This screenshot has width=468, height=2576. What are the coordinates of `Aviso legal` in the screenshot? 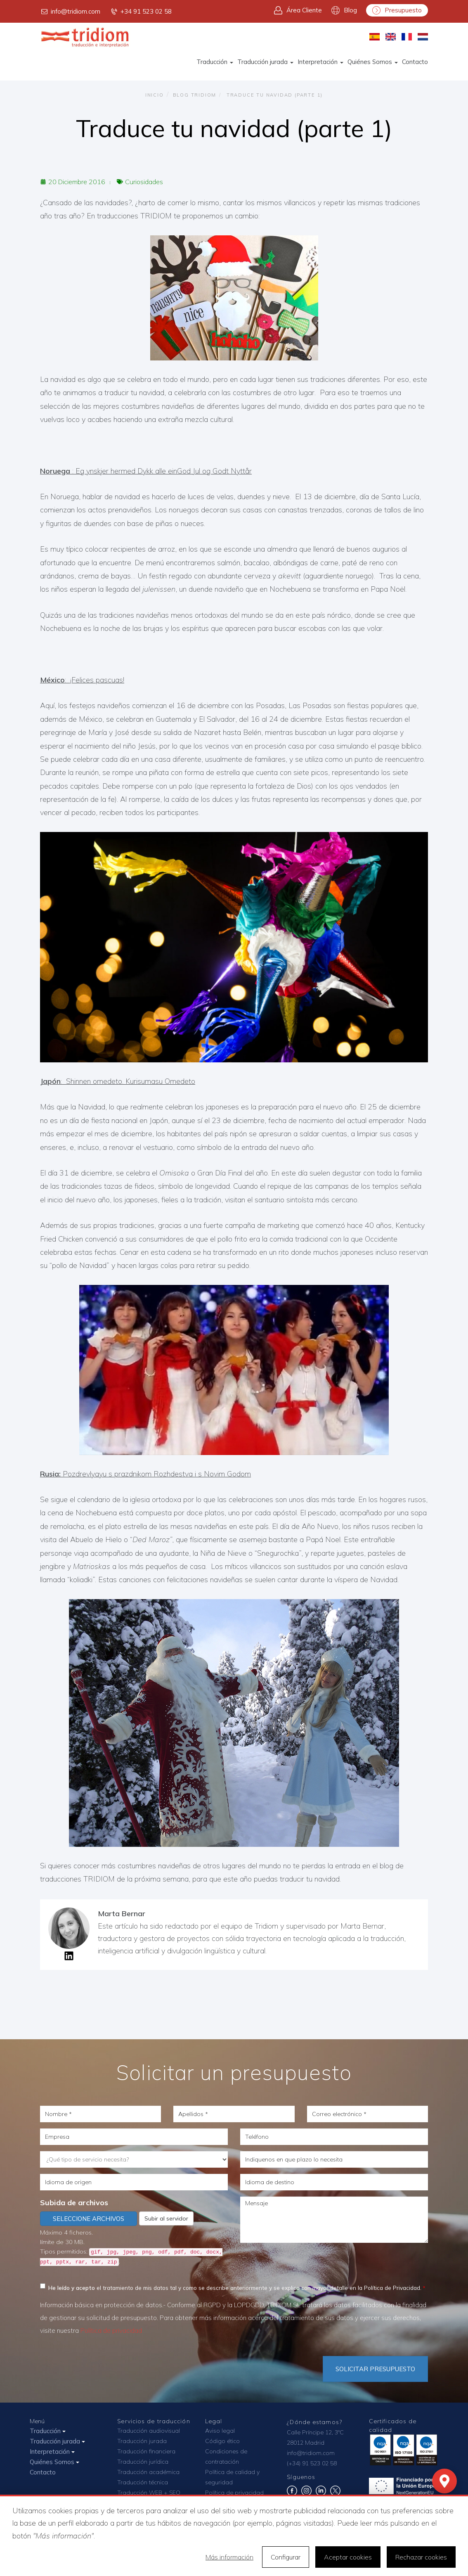 It's located at (220, 2430).